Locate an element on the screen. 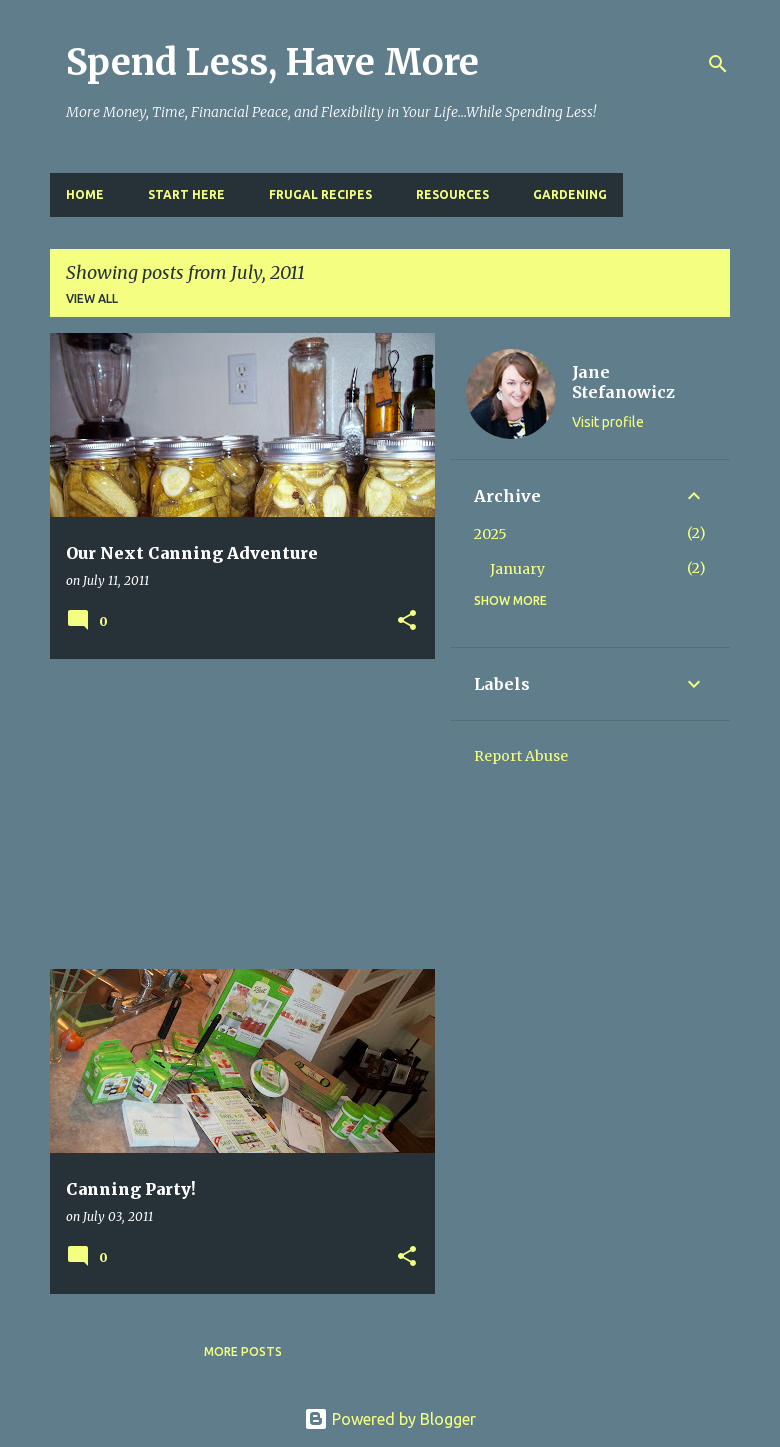 This screenshot has height=1447, width=780. [Search] is located at coordinates (718, 64).